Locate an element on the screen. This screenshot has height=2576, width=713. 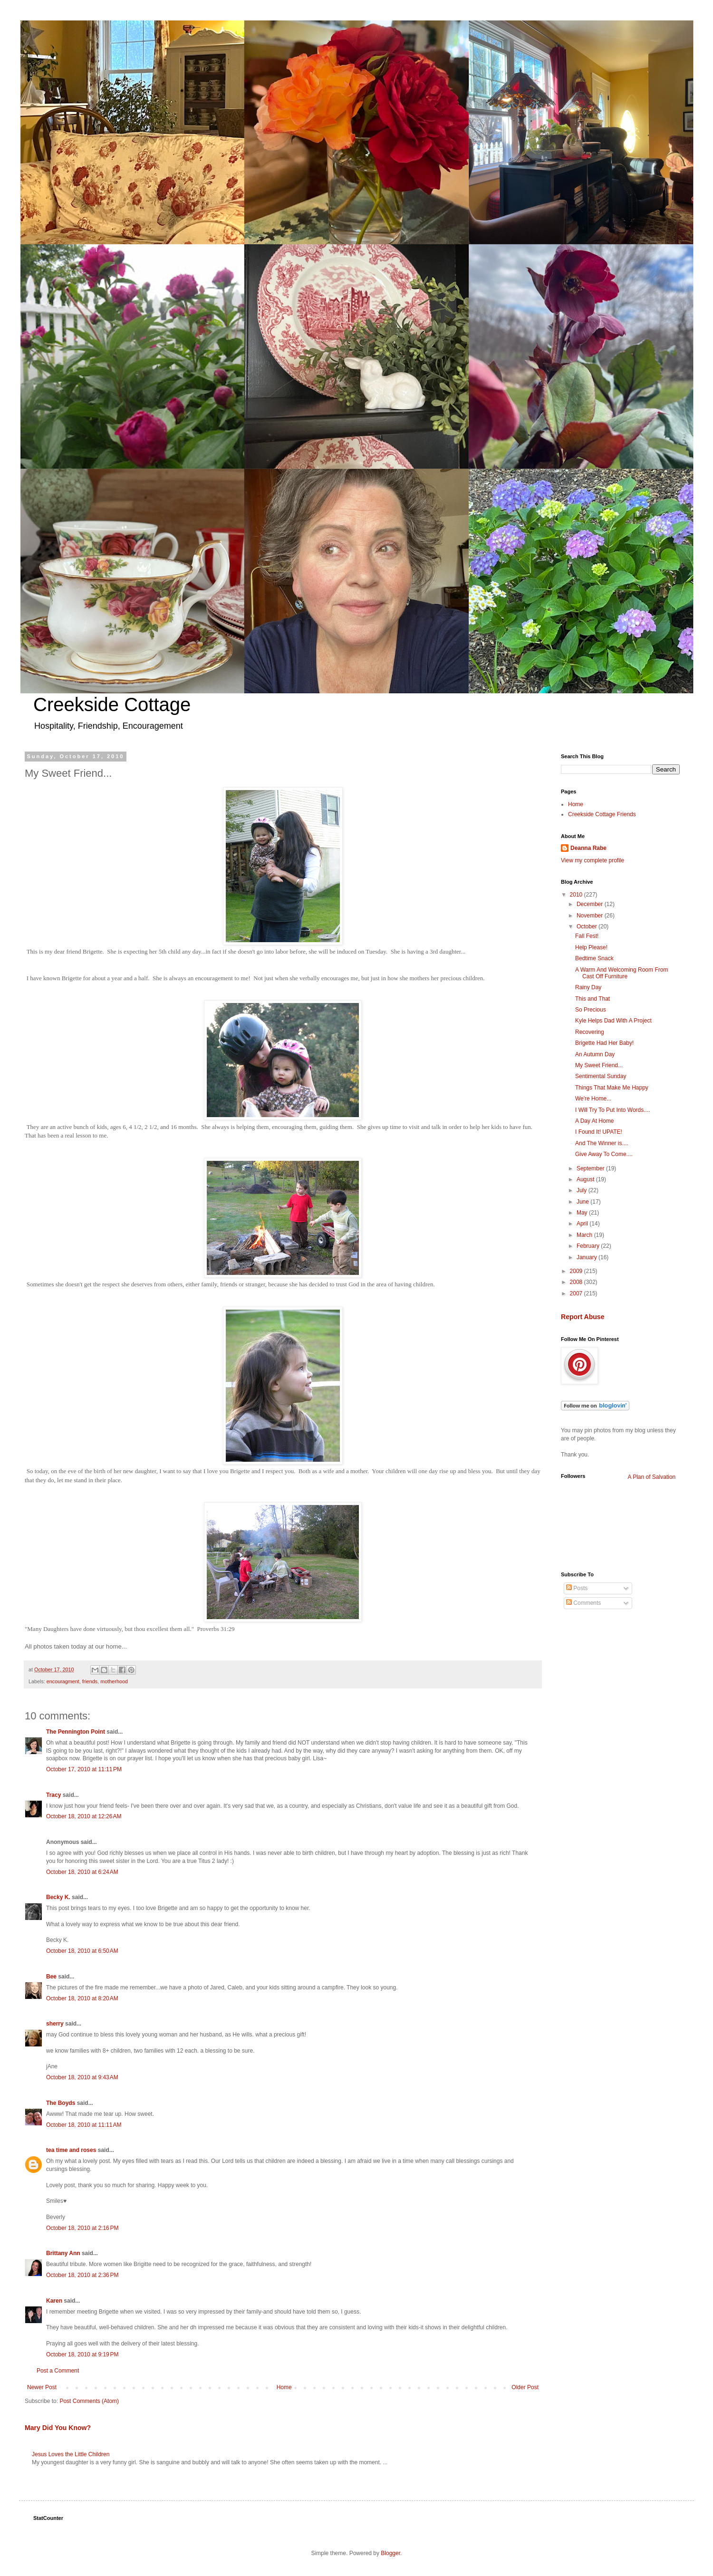
Brittany Ann is located at coordinates (63, 2253).